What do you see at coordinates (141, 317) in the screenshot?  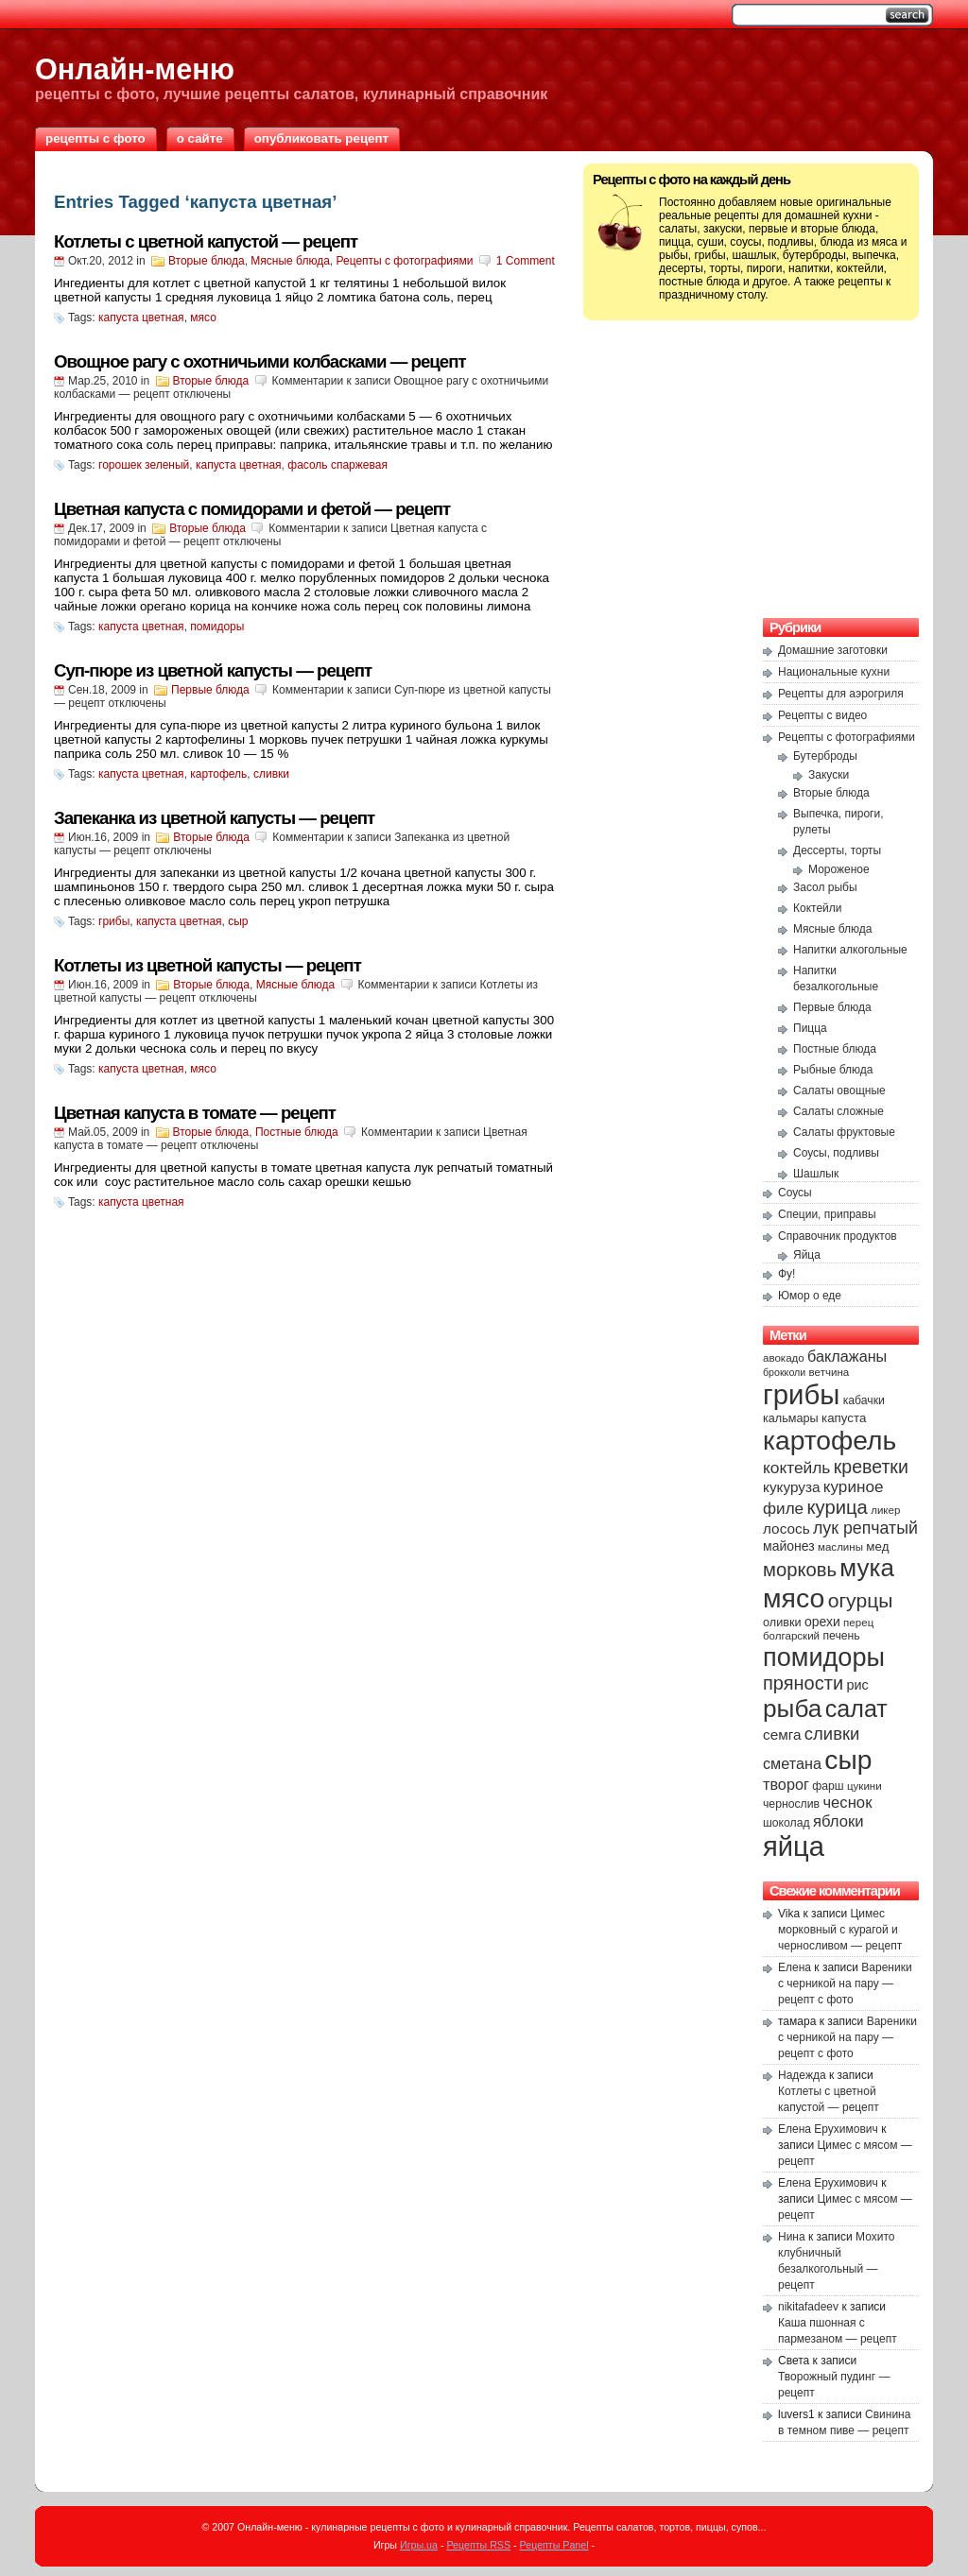 I see `капуста цветная` at bounding box center [141, 317].